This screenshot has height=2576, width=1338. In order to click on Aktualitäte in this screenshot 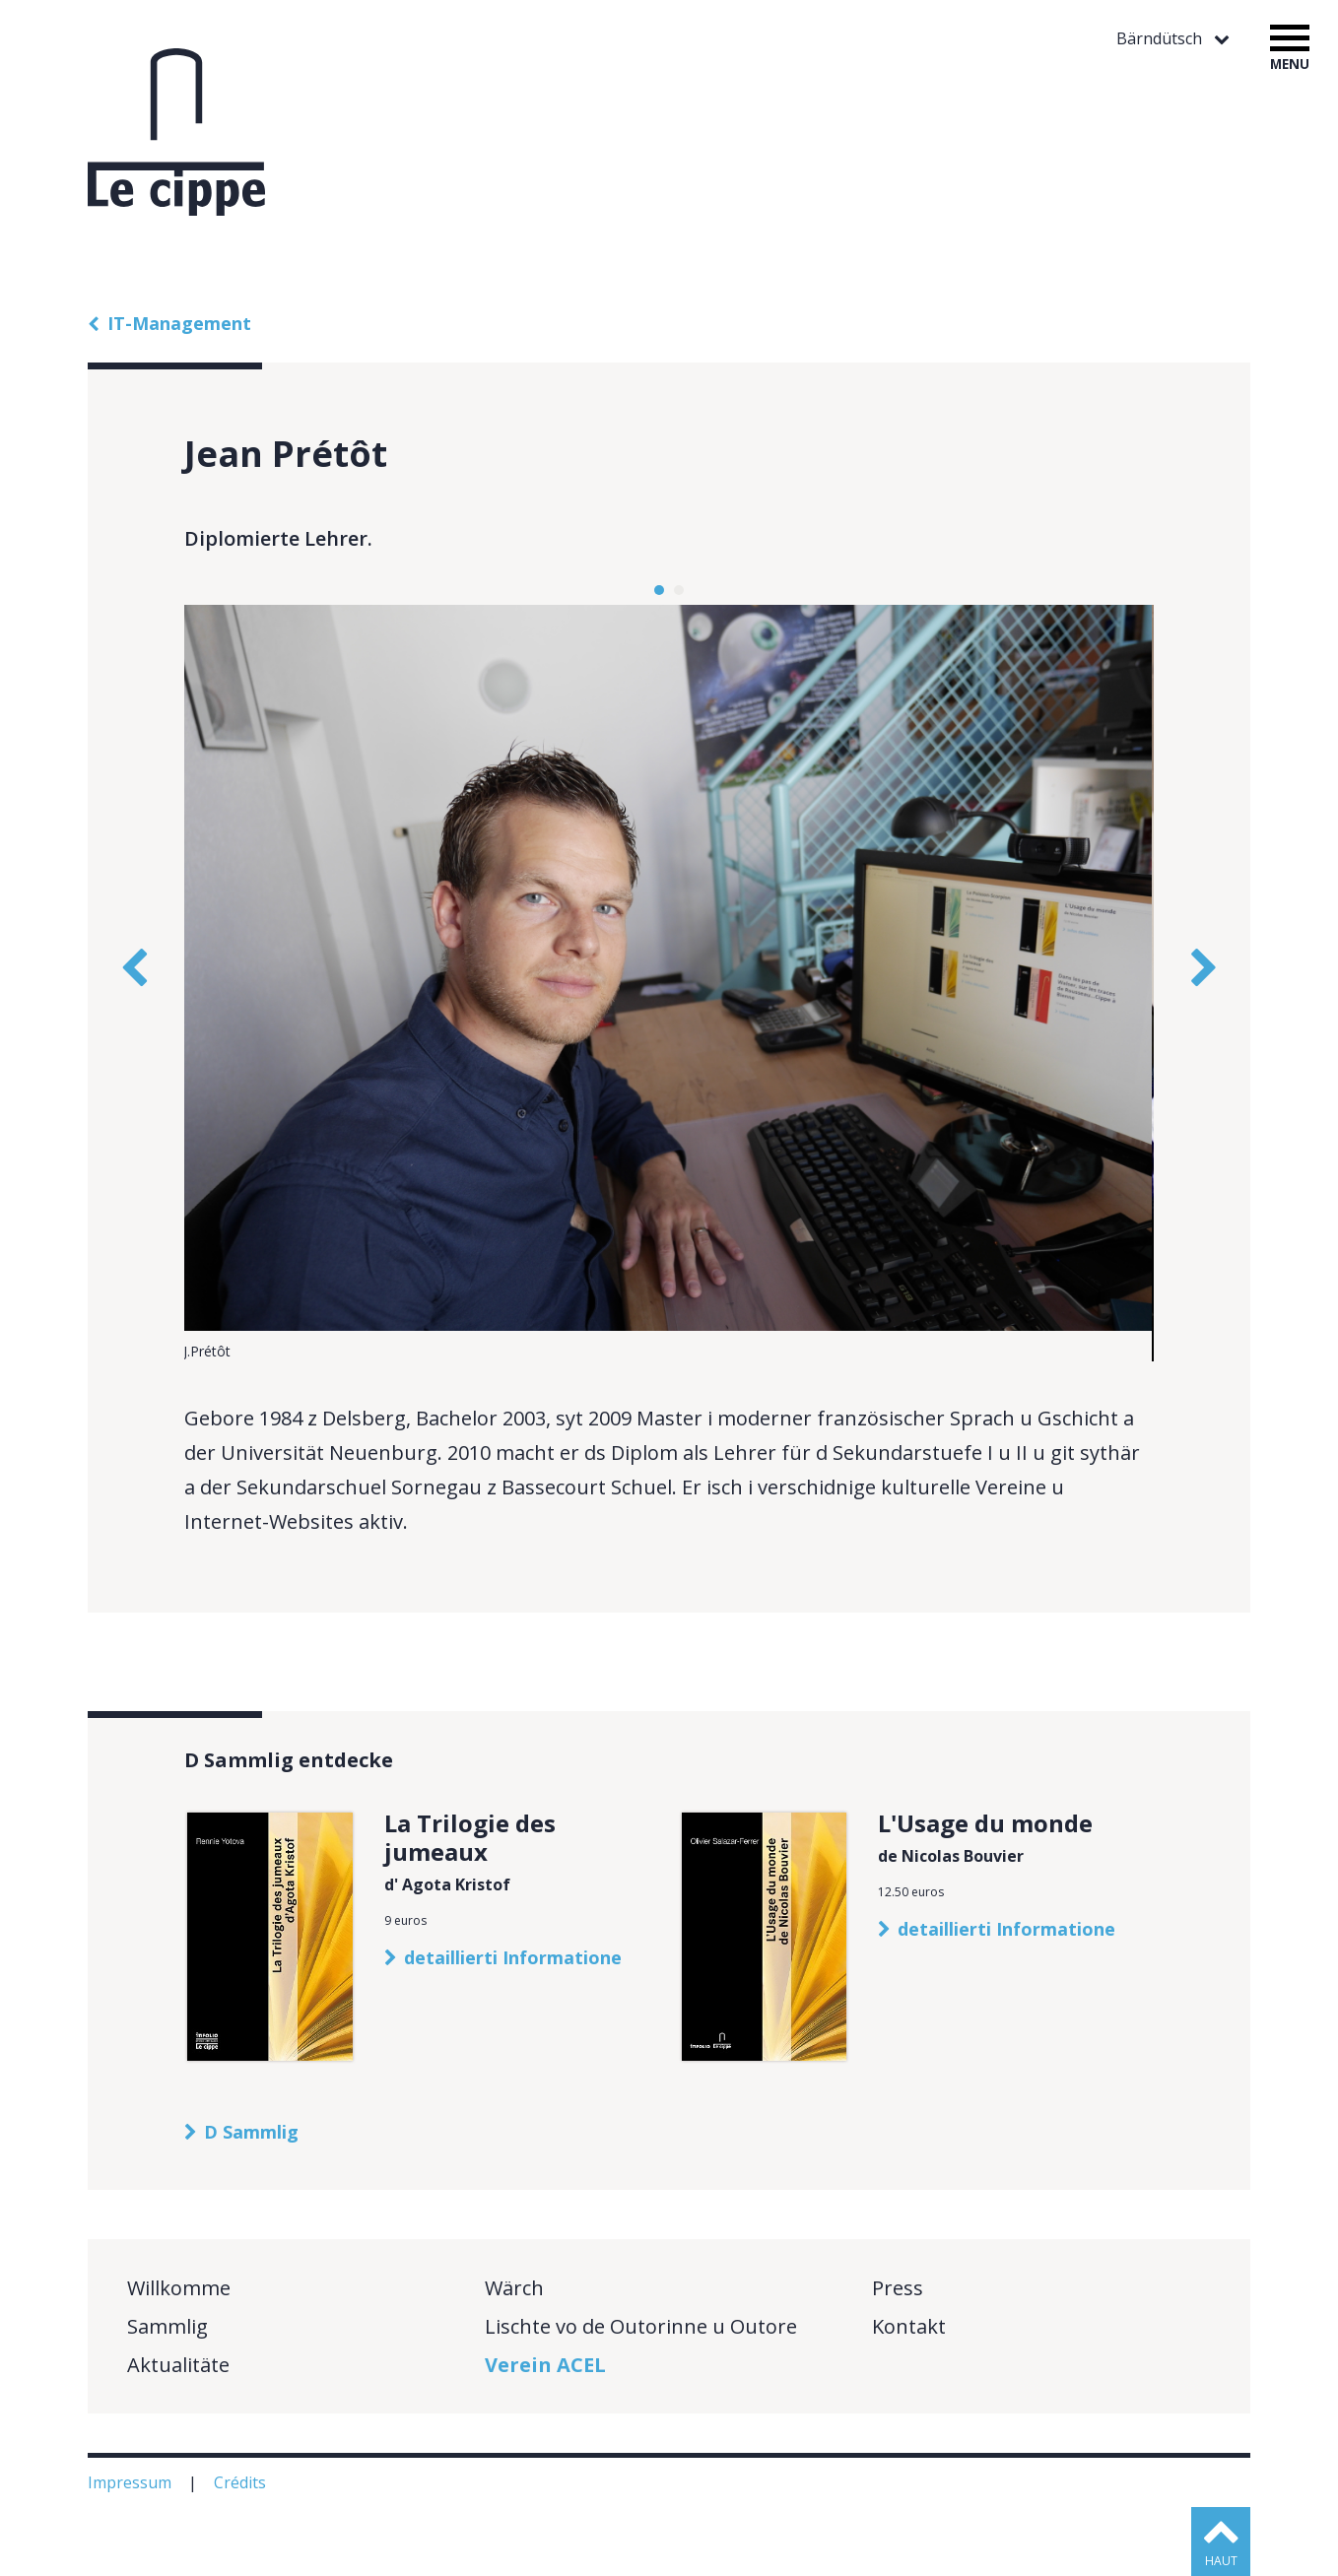, I will do `click(178, 2364)`.